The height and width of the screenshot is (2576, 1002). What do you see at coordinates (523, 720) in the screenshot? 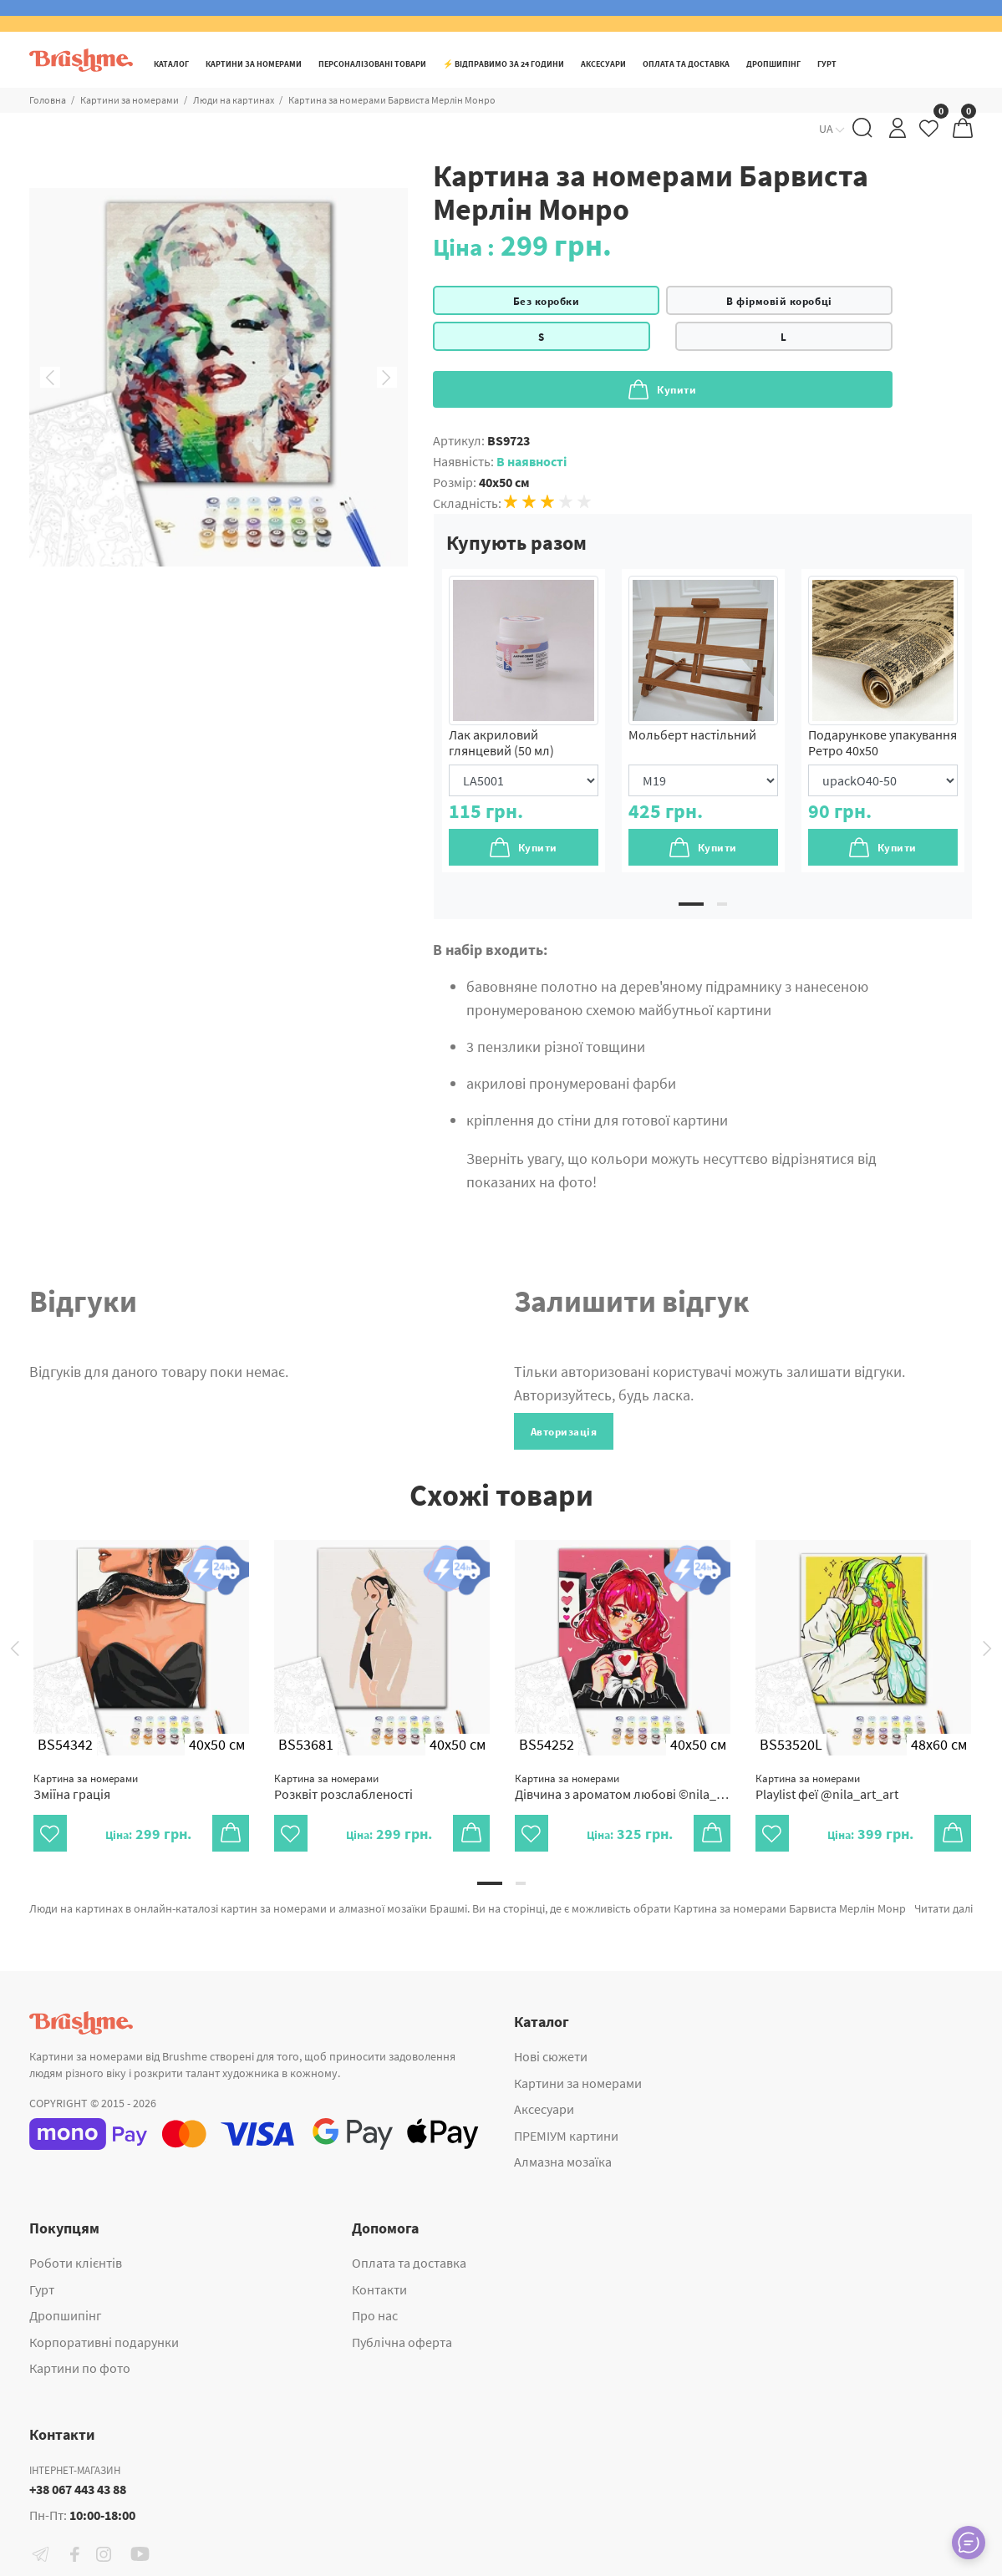
I see `[tabpanel]` at bounding box center [523, 720].